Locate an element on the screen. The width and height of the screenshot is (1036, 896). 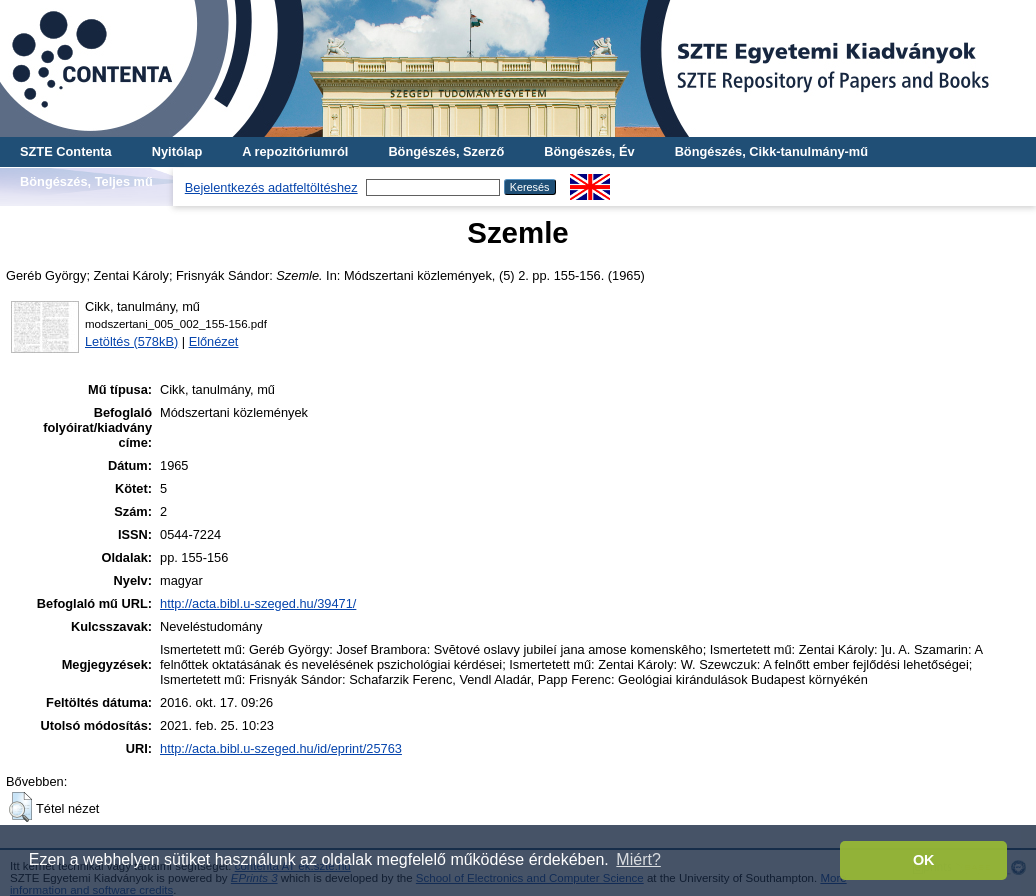
[button] is located at coordinates (20, 807).